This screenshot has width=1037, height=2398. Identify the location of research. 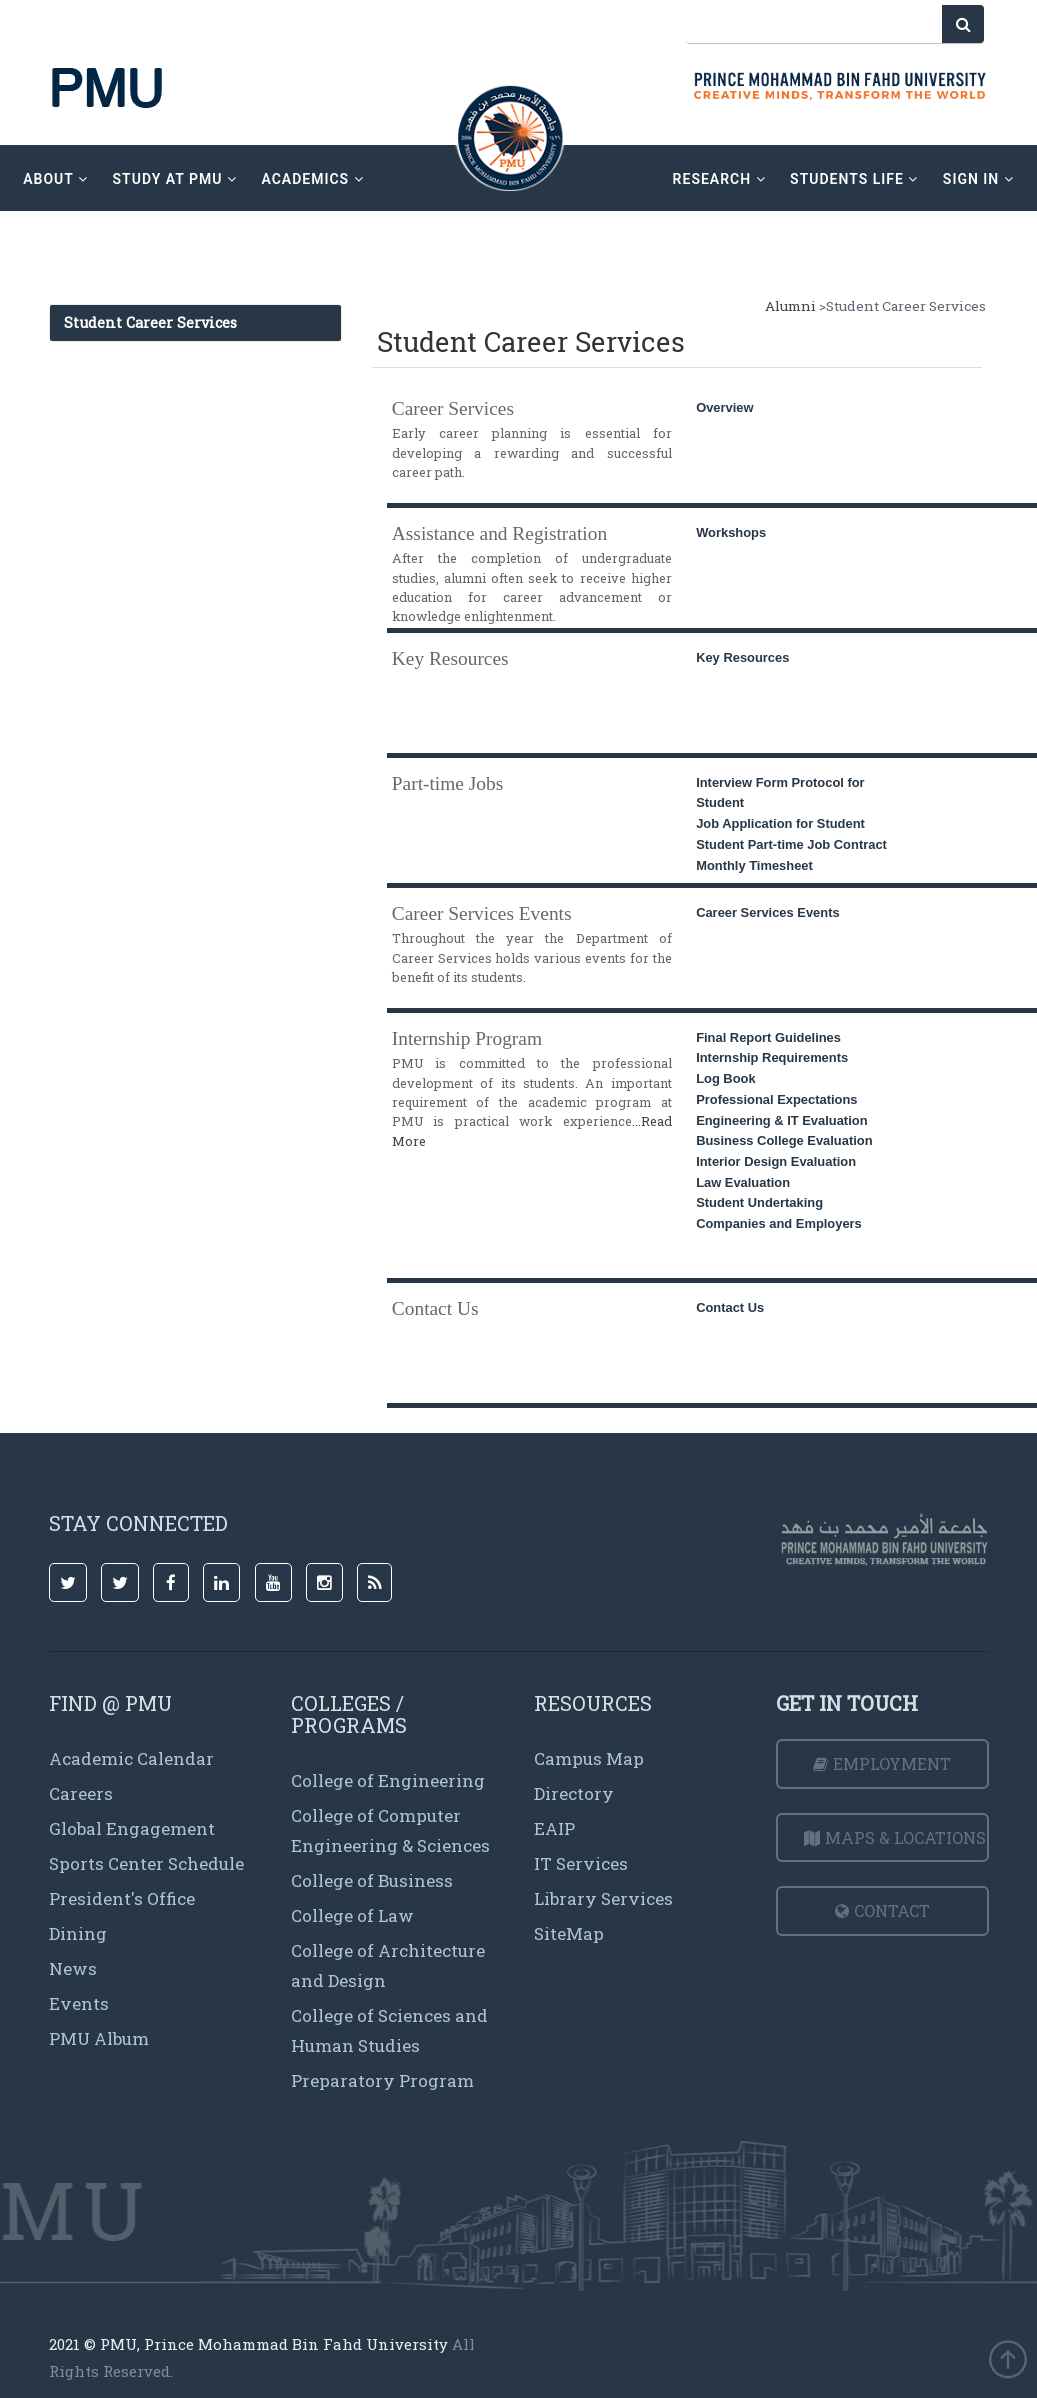
(717, 179).